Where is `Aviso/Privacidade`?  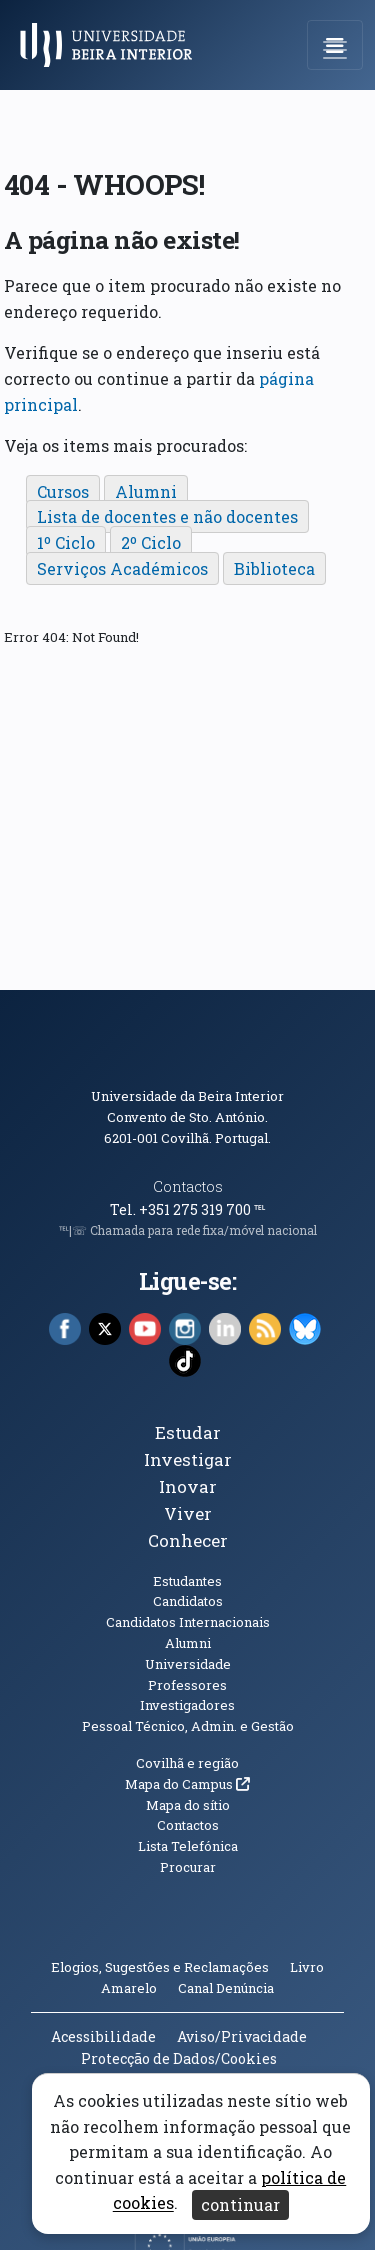
Aviso/Privacidade is located at coordinates (242, 2036).